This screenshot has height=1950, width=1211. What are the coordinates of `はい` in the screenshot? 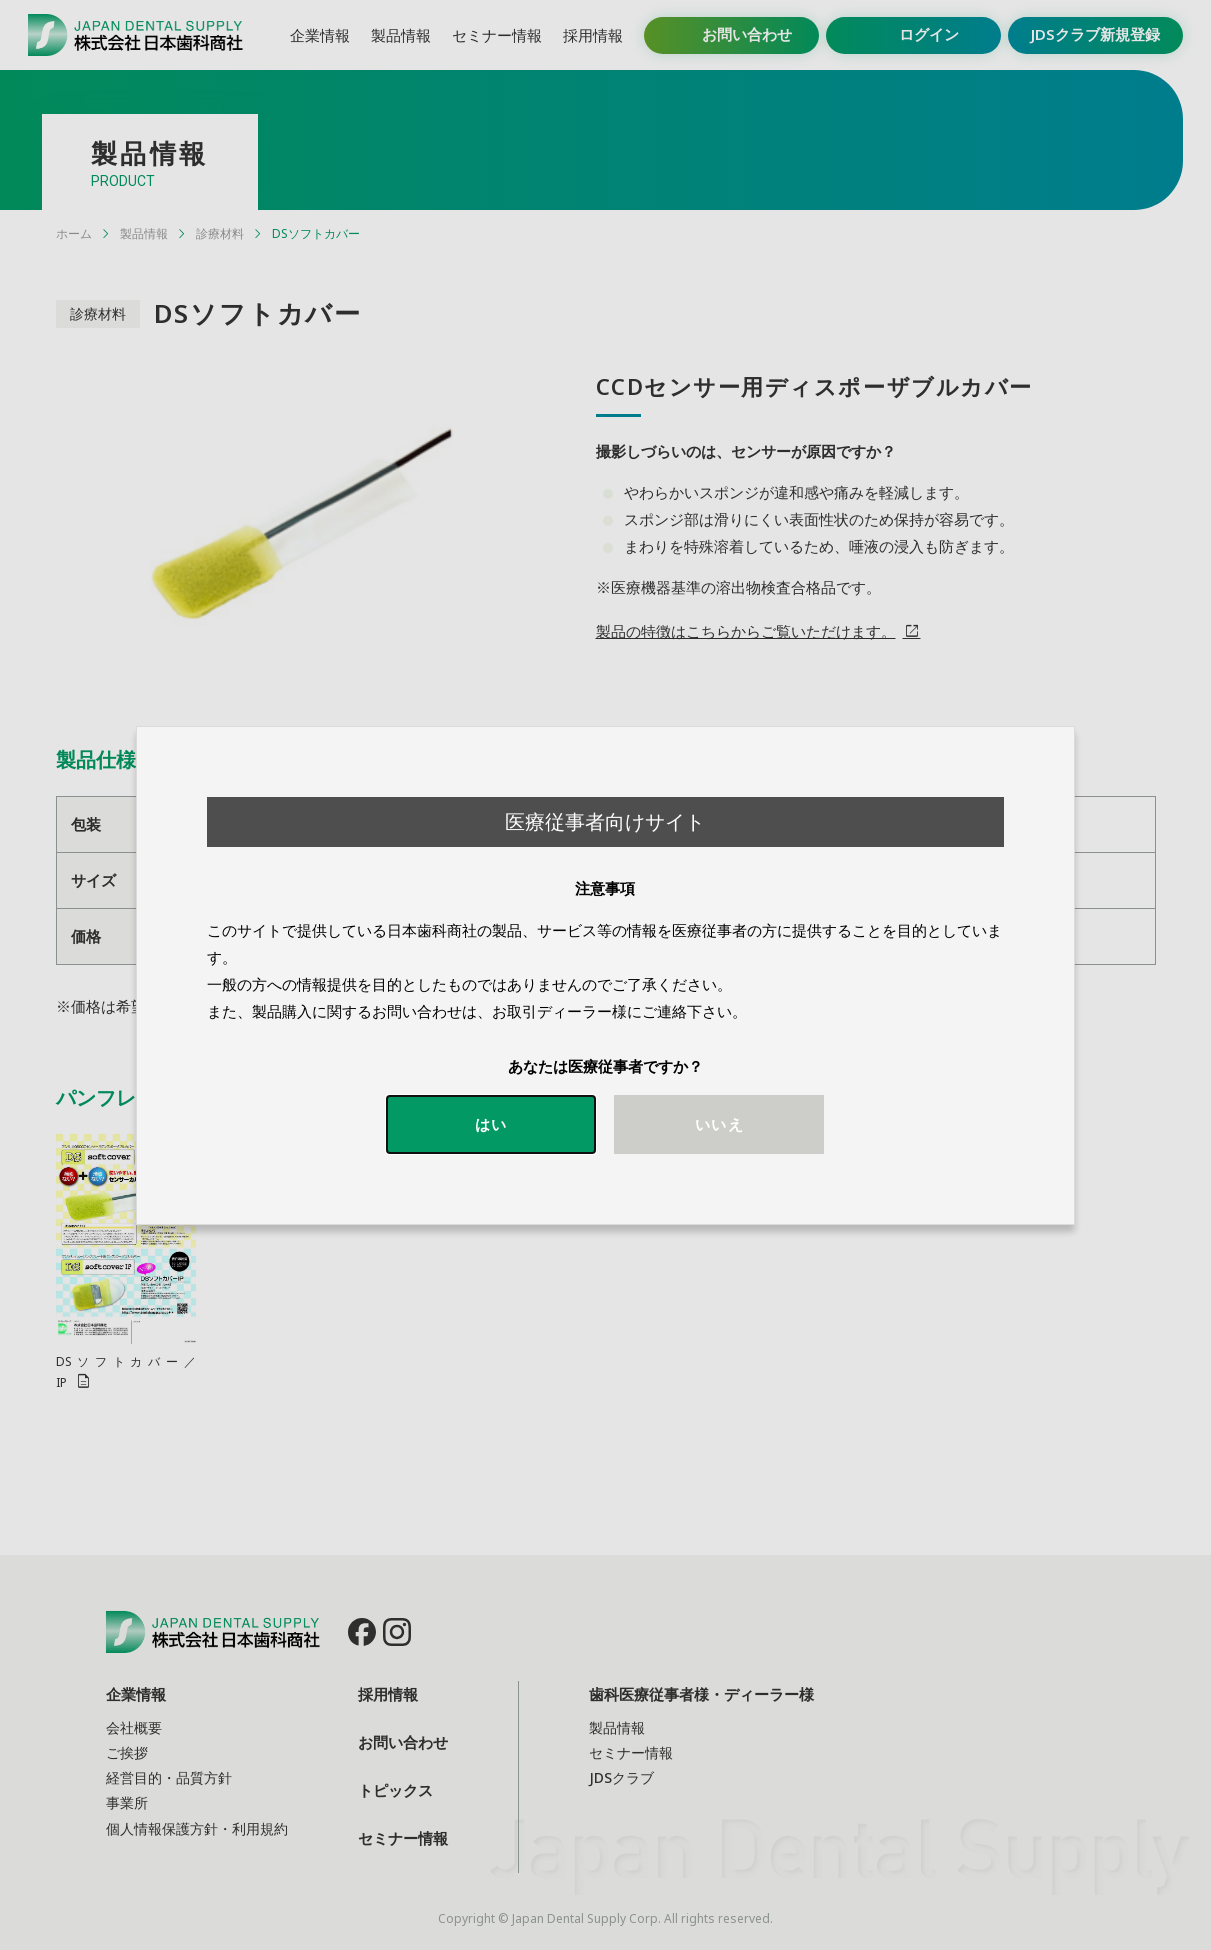 It's located at (491, 1124).